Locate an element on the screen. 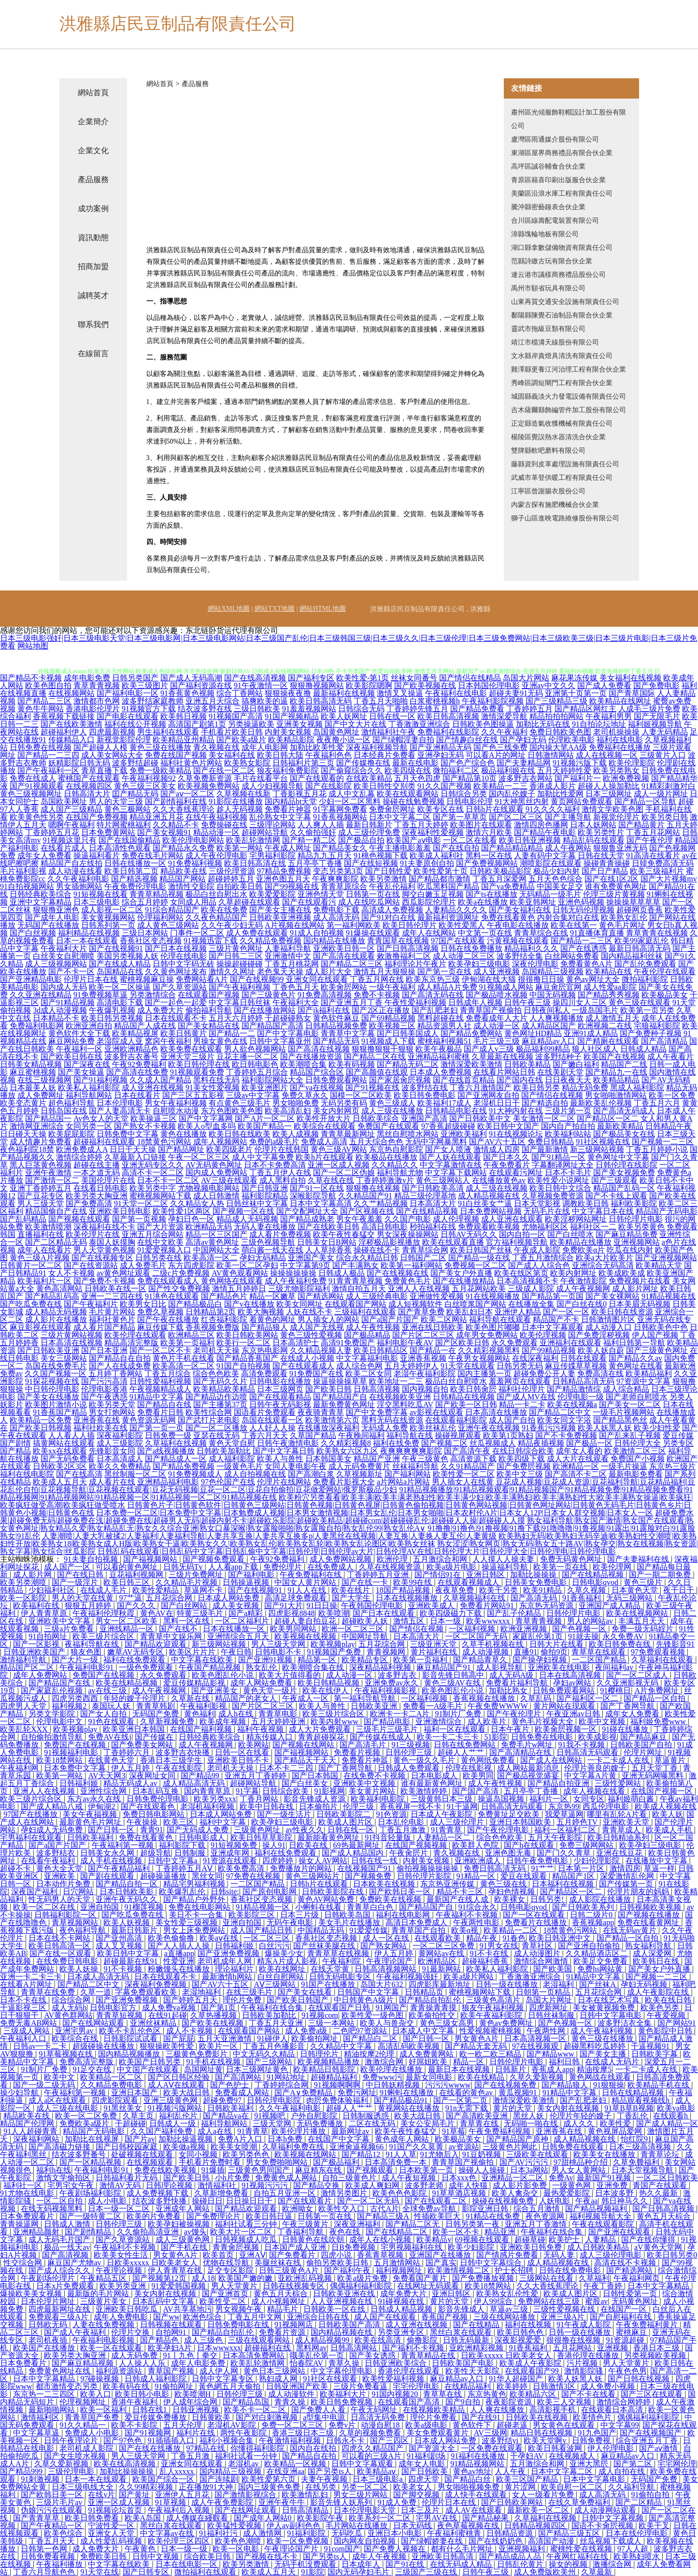 The width and height of the screenshot is (698, 2576). 欧美伦理在线观看 is located at coordinates (135, 1335).